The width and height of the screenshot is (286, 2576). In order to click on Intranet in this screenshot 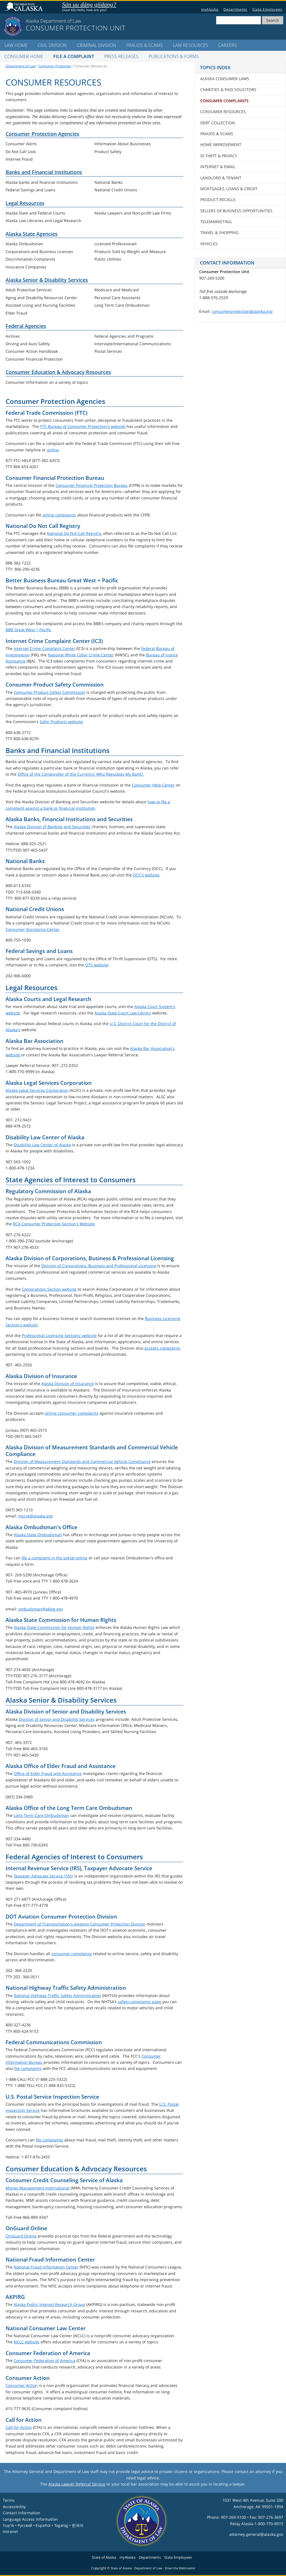, I will do `click(10, 2531)`.